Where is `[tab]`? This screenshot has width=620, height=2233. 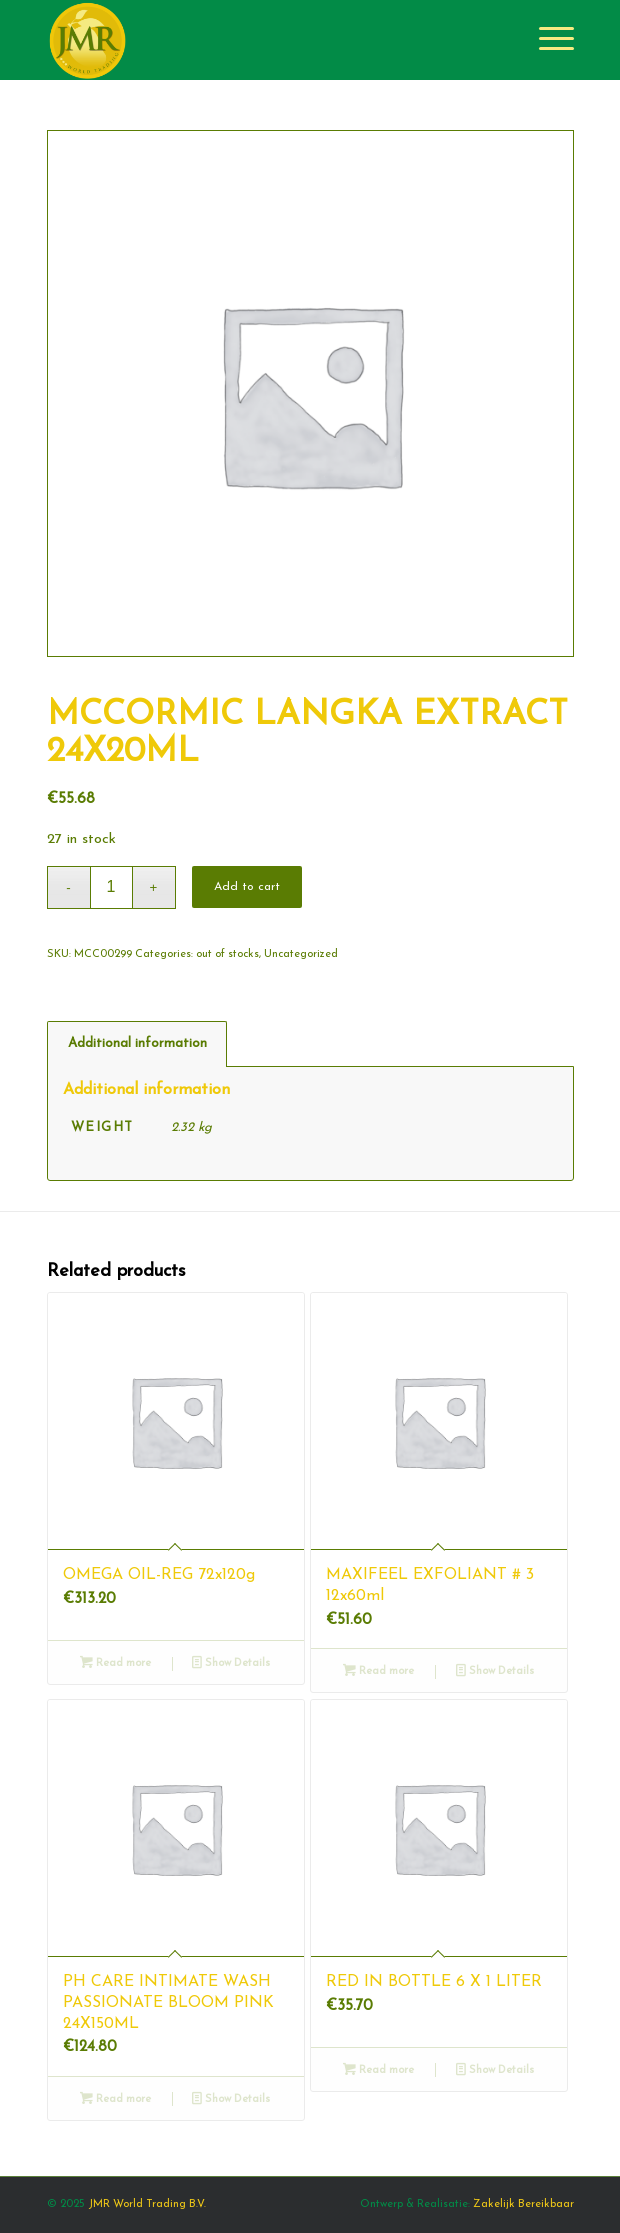 [tab] is located at coordinates (137, 1044).